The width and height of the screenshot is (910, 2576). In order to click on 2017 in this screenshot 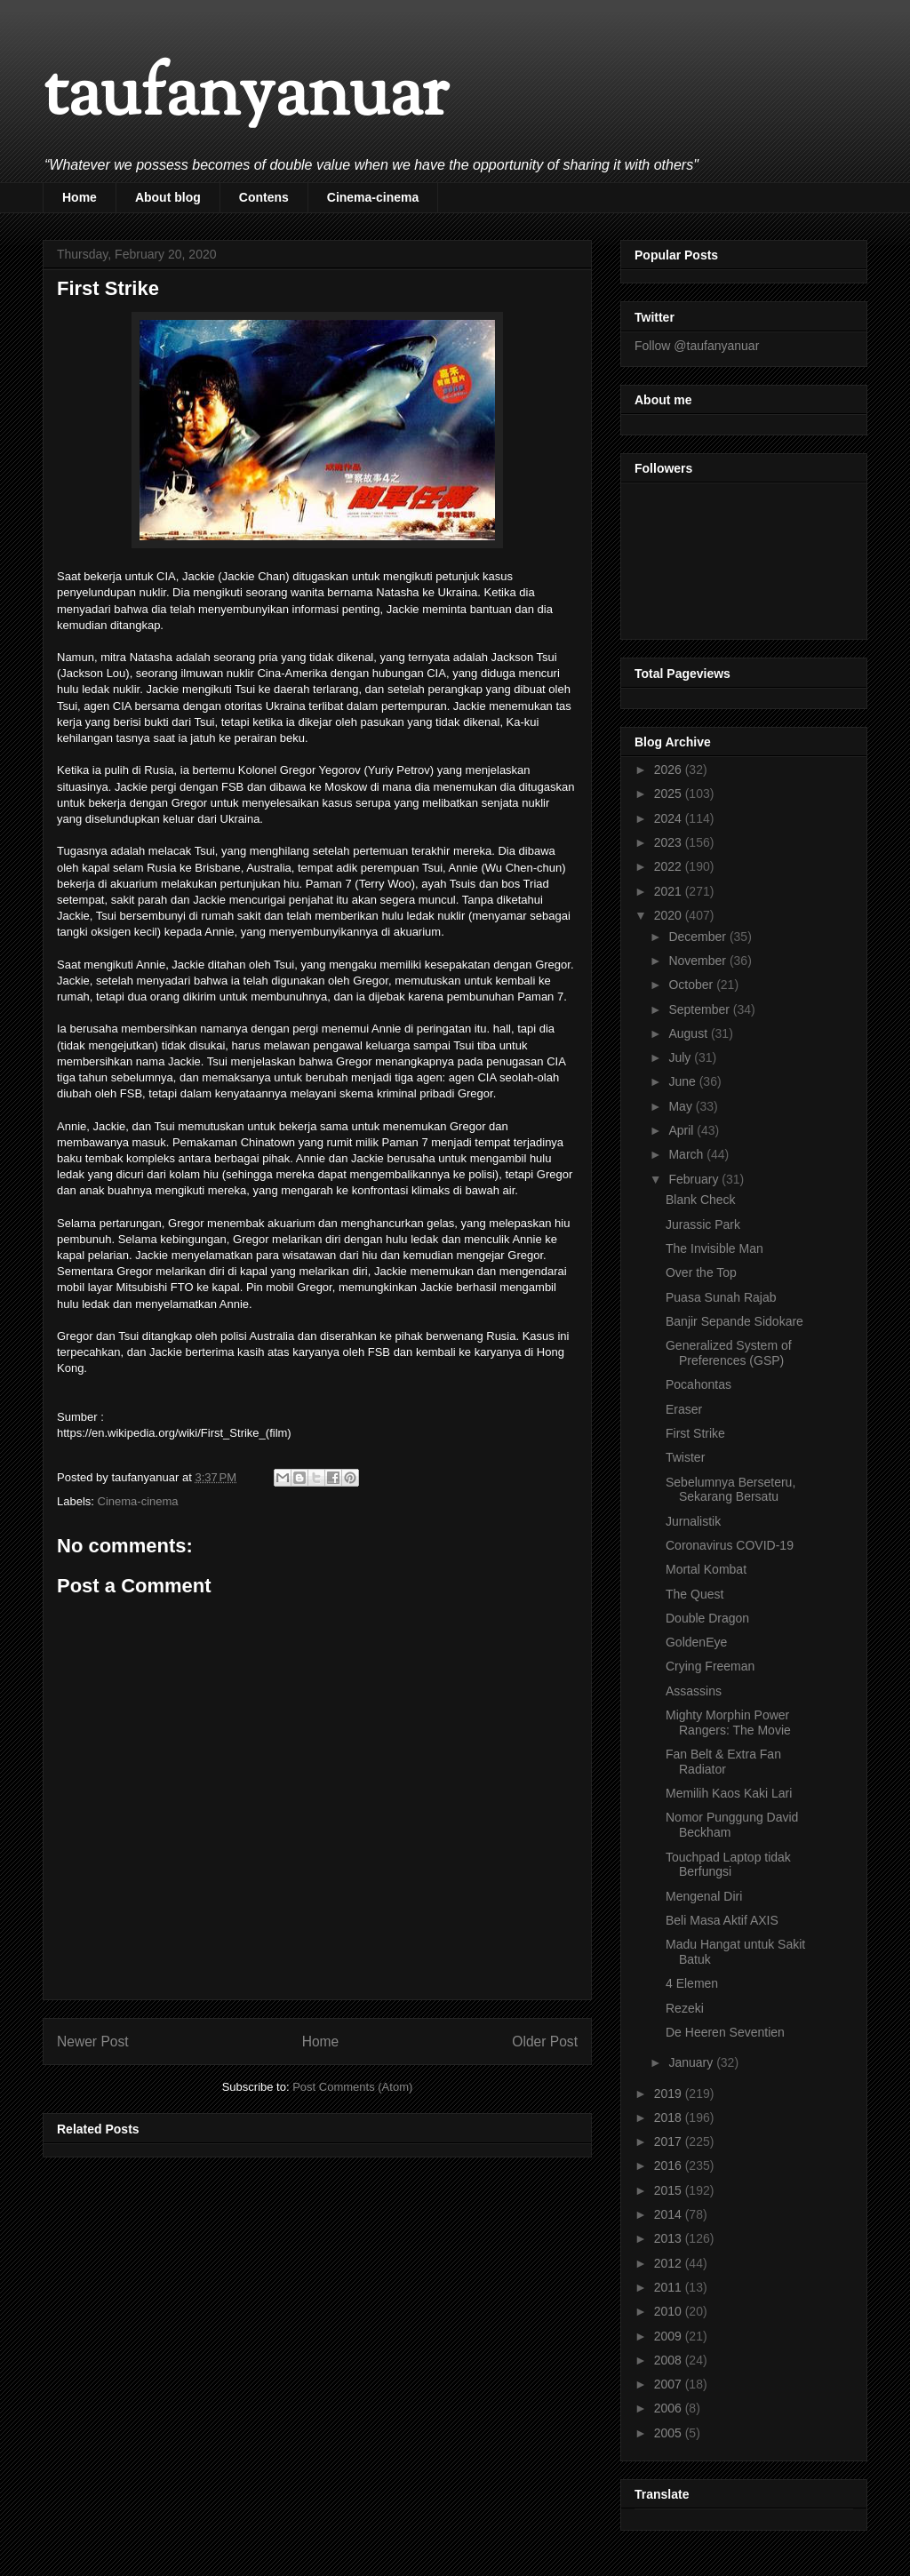, I will do `click(669, 2141)`.